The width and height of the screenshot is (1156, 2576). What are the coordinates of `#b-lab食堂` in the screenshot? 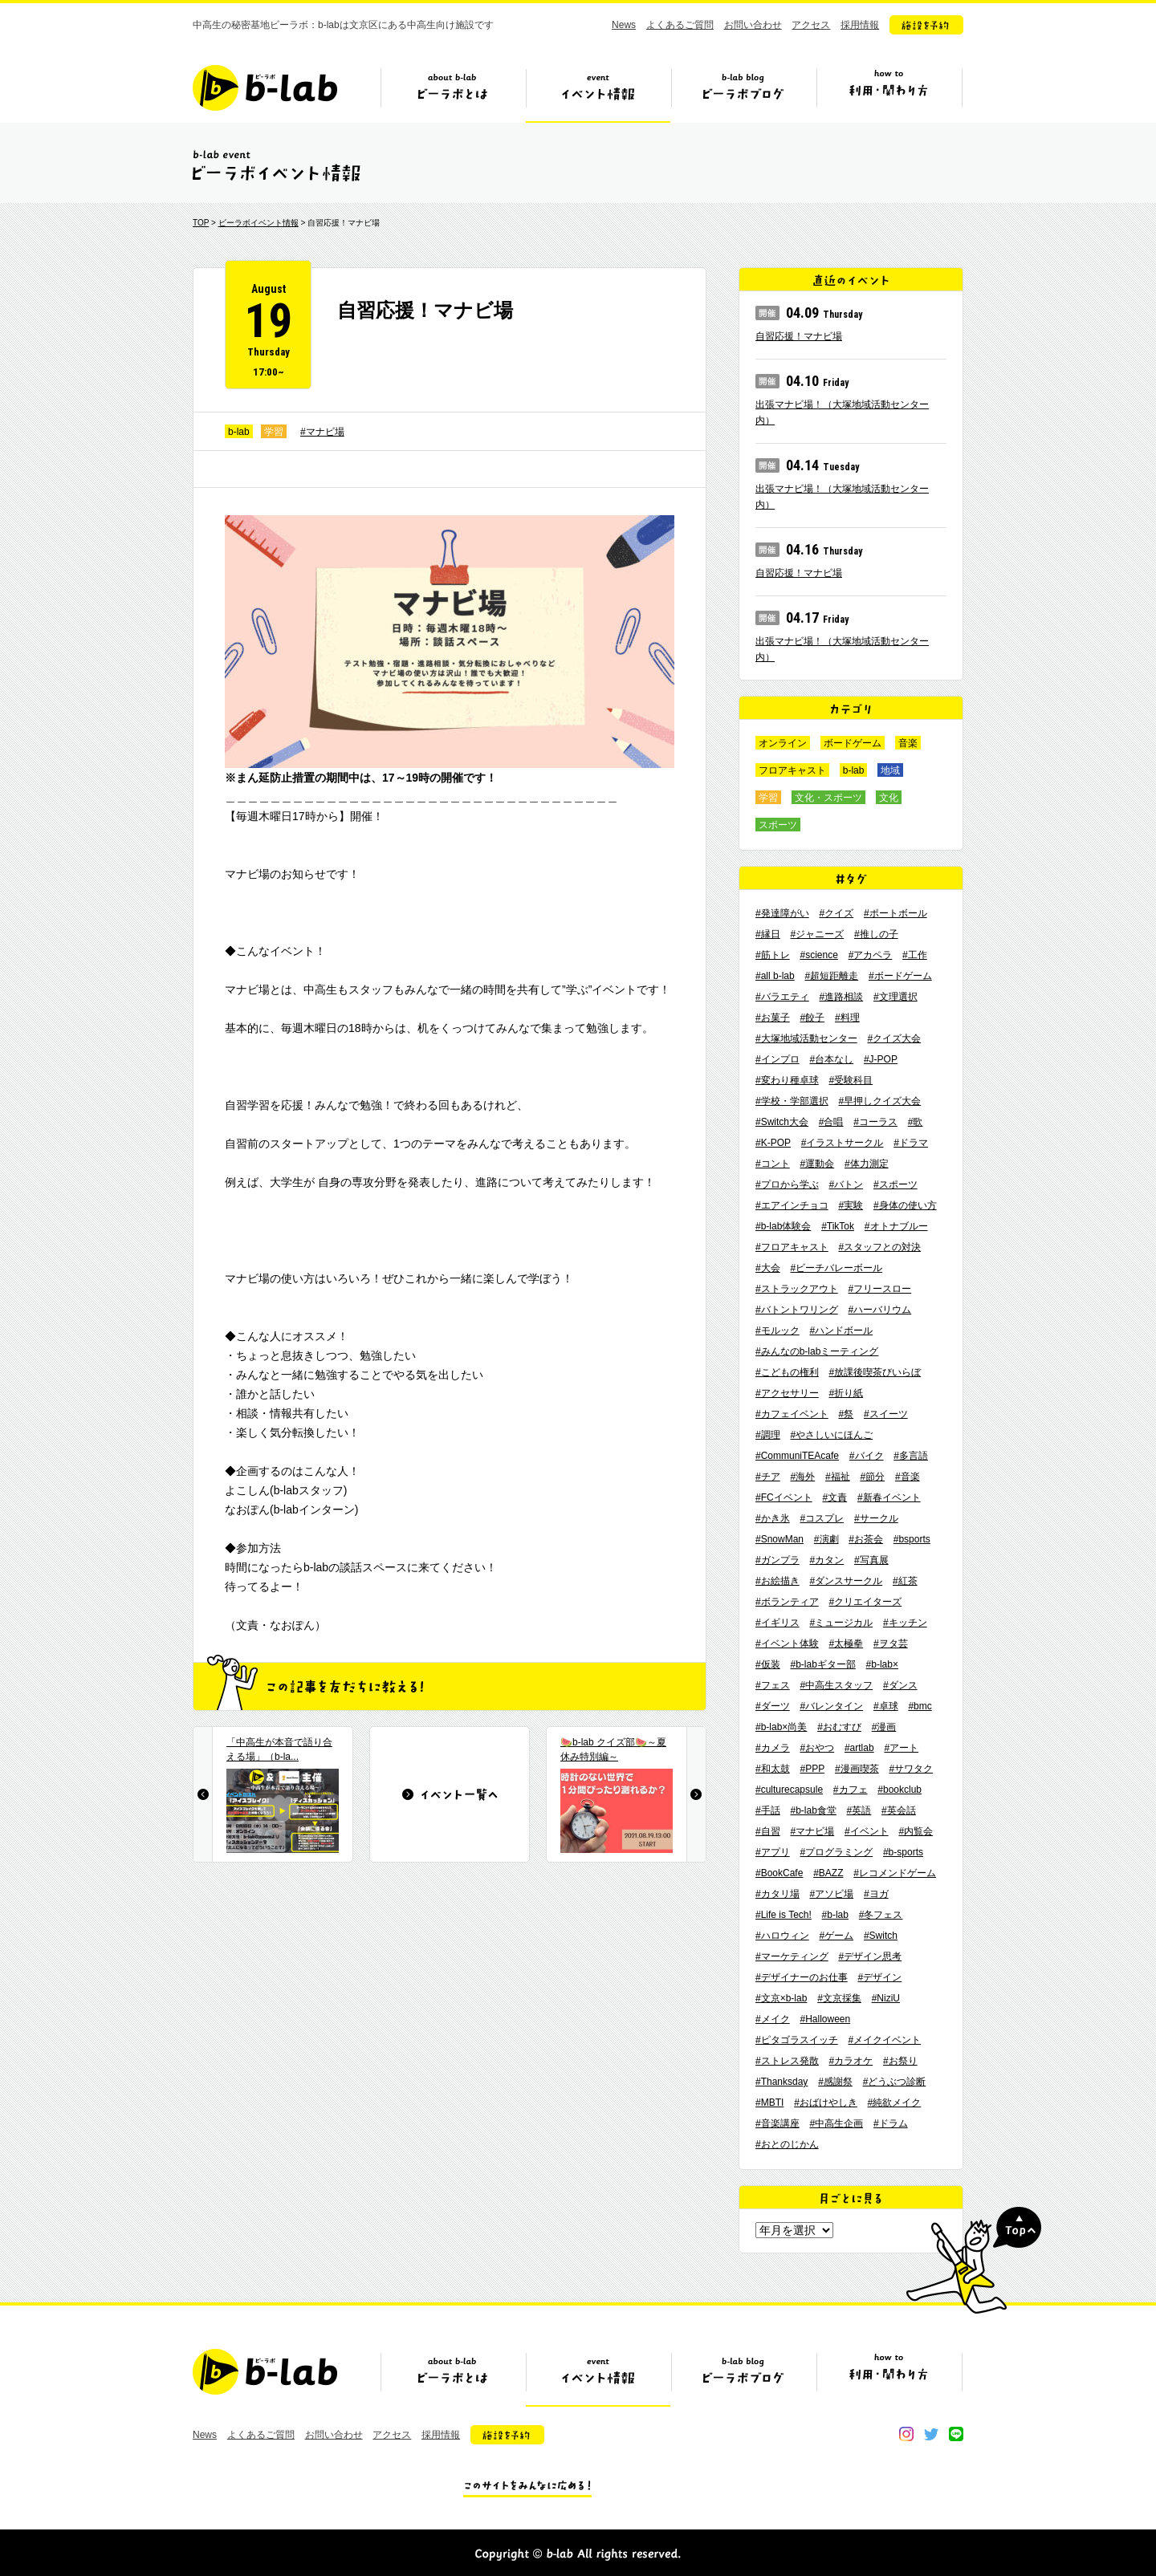 It's located at (813, 1810).